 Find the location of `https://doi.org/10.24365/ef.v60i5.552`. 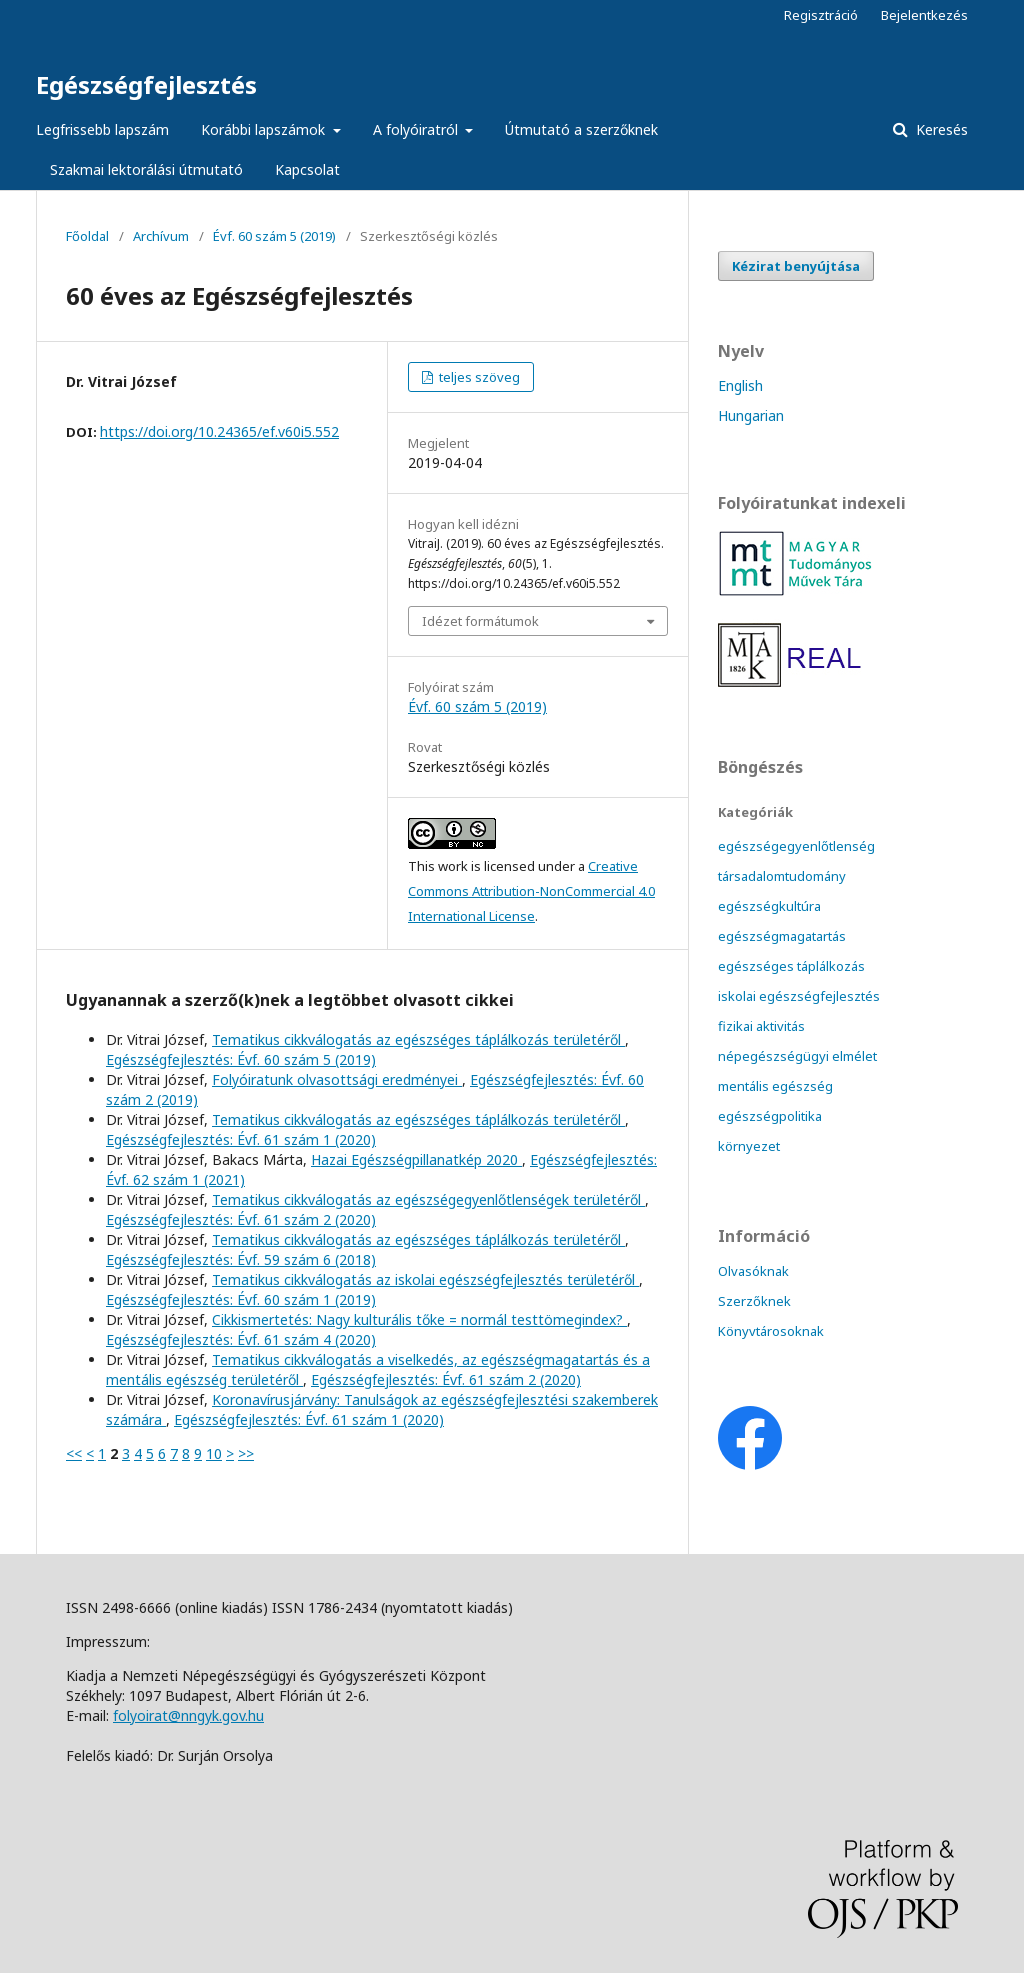

https://doi.org/10.24365/ef.v60i5.552 is located at coordinates (219, 431).